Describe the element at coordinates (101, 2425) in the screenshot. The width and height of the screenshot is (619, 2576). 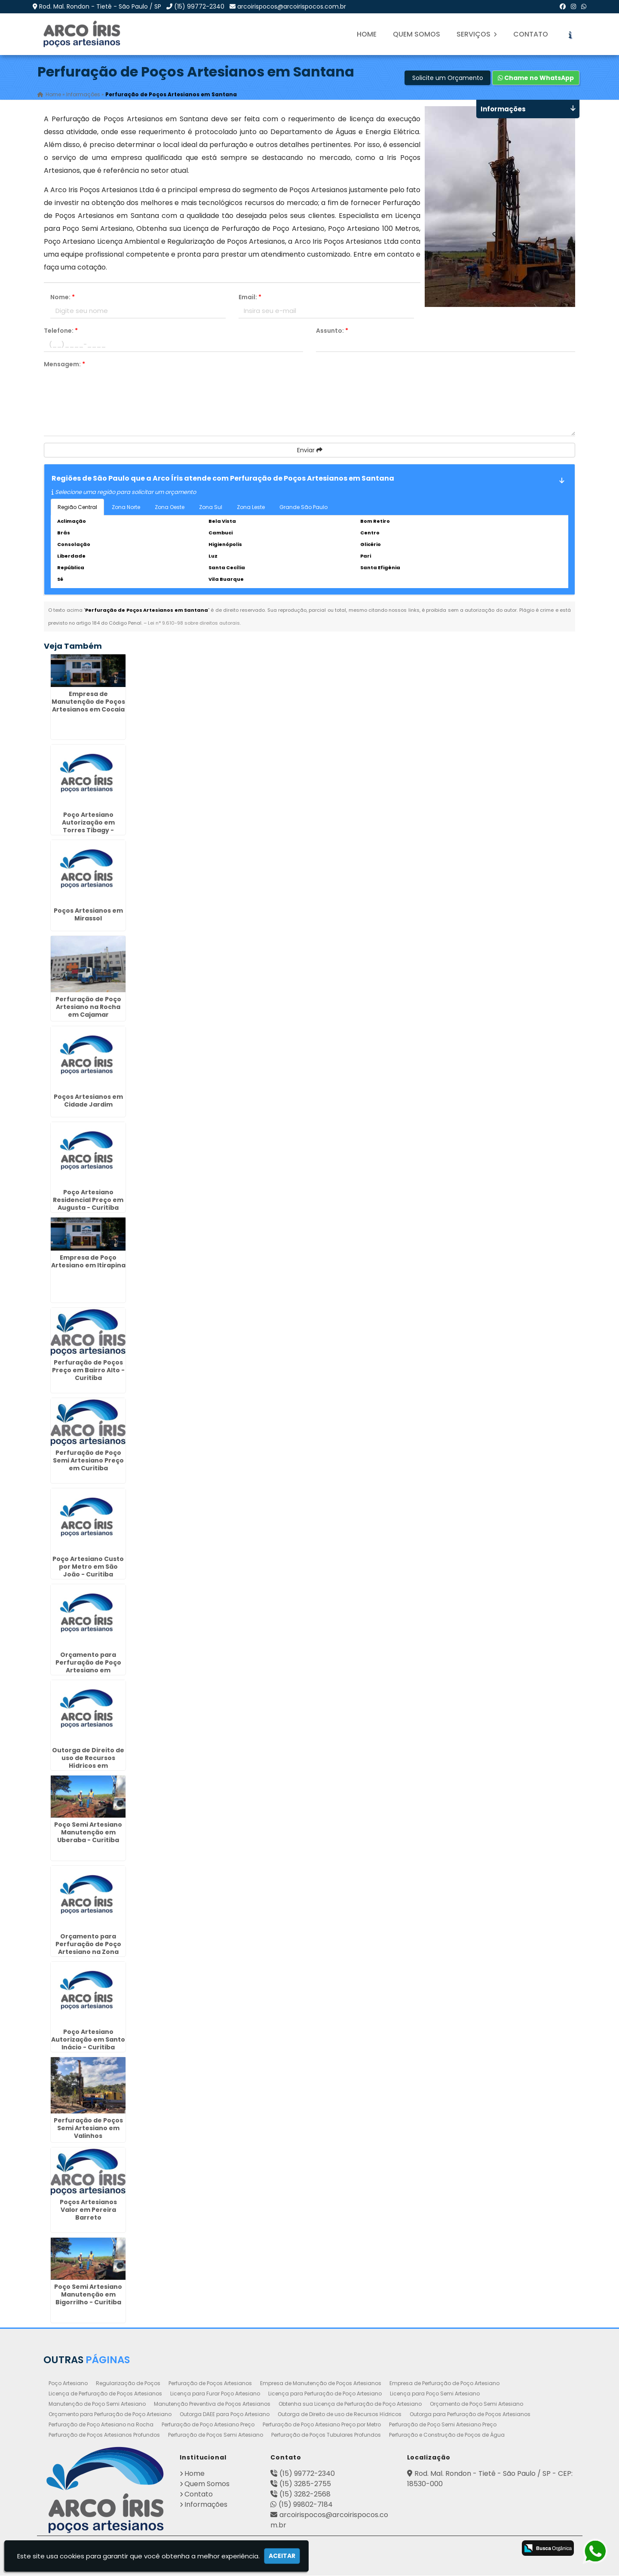
I see `Perfuração de Poço Artesiano na Rocha` at that location.